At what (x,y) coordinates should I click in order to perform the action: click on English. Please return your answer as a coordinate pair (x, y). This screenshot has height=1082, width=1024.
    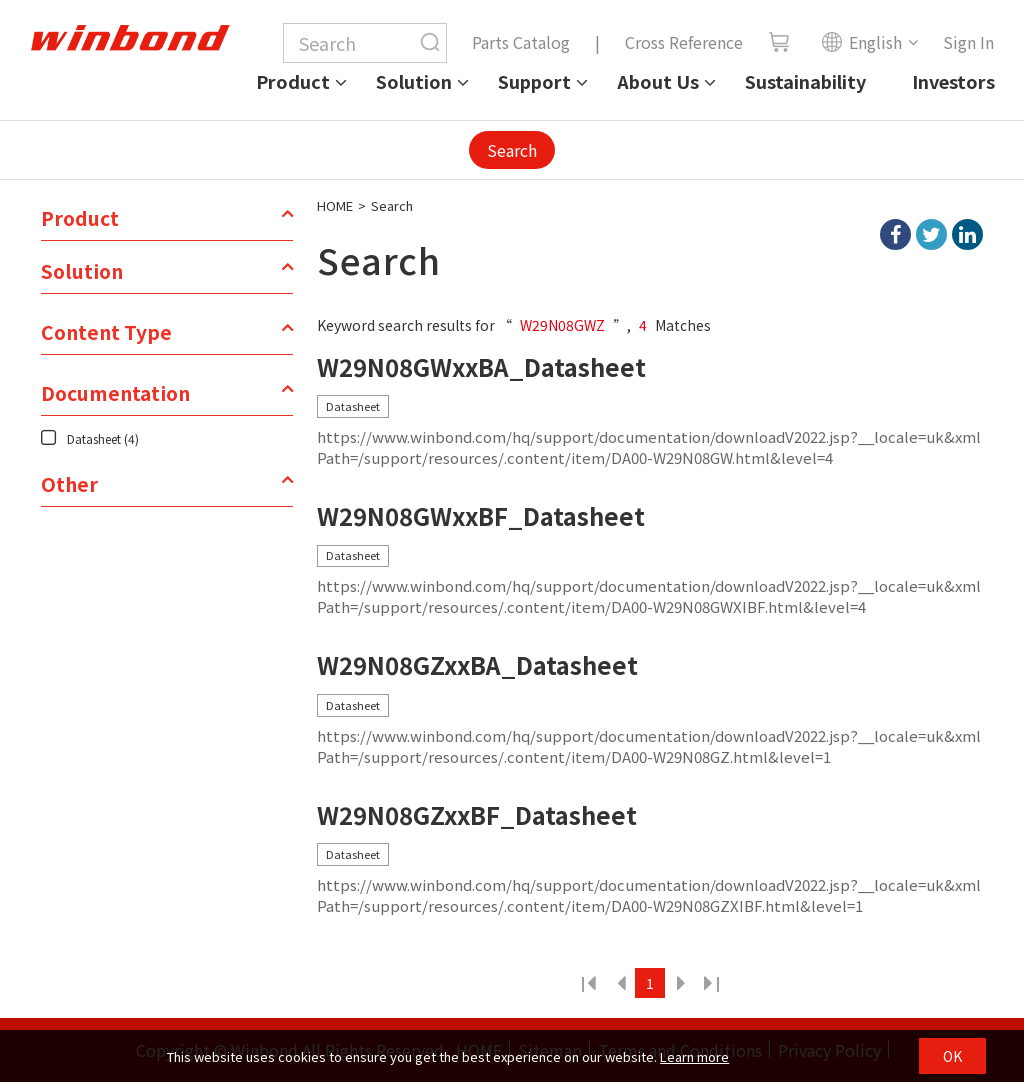
    Looking at the image, I should click on (861, 42).